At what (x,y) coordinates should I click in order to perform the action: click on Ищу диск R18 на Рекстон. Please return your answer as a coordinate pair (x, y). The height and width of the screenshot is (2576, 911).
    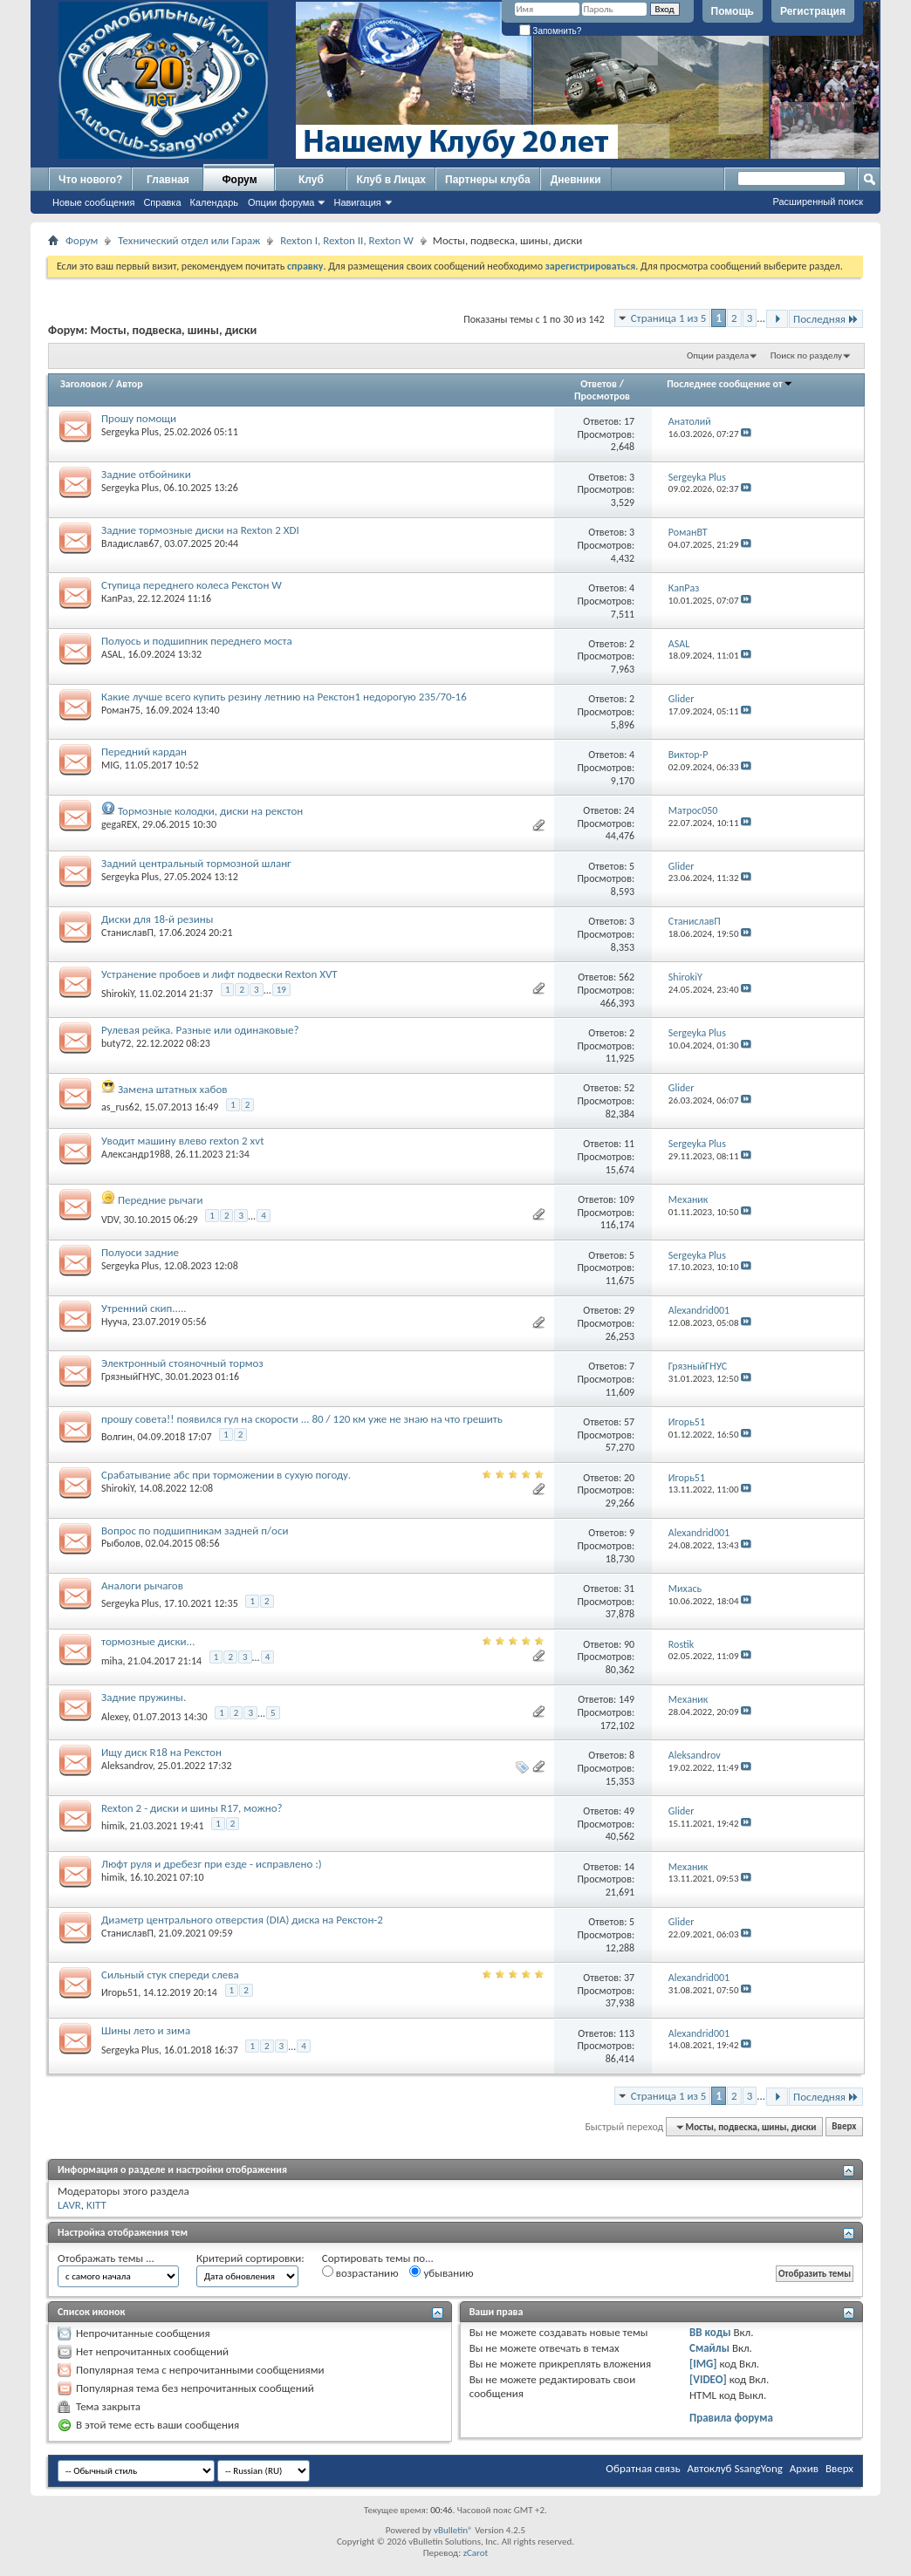
    Looking at the image, I should click on (161, 1752).